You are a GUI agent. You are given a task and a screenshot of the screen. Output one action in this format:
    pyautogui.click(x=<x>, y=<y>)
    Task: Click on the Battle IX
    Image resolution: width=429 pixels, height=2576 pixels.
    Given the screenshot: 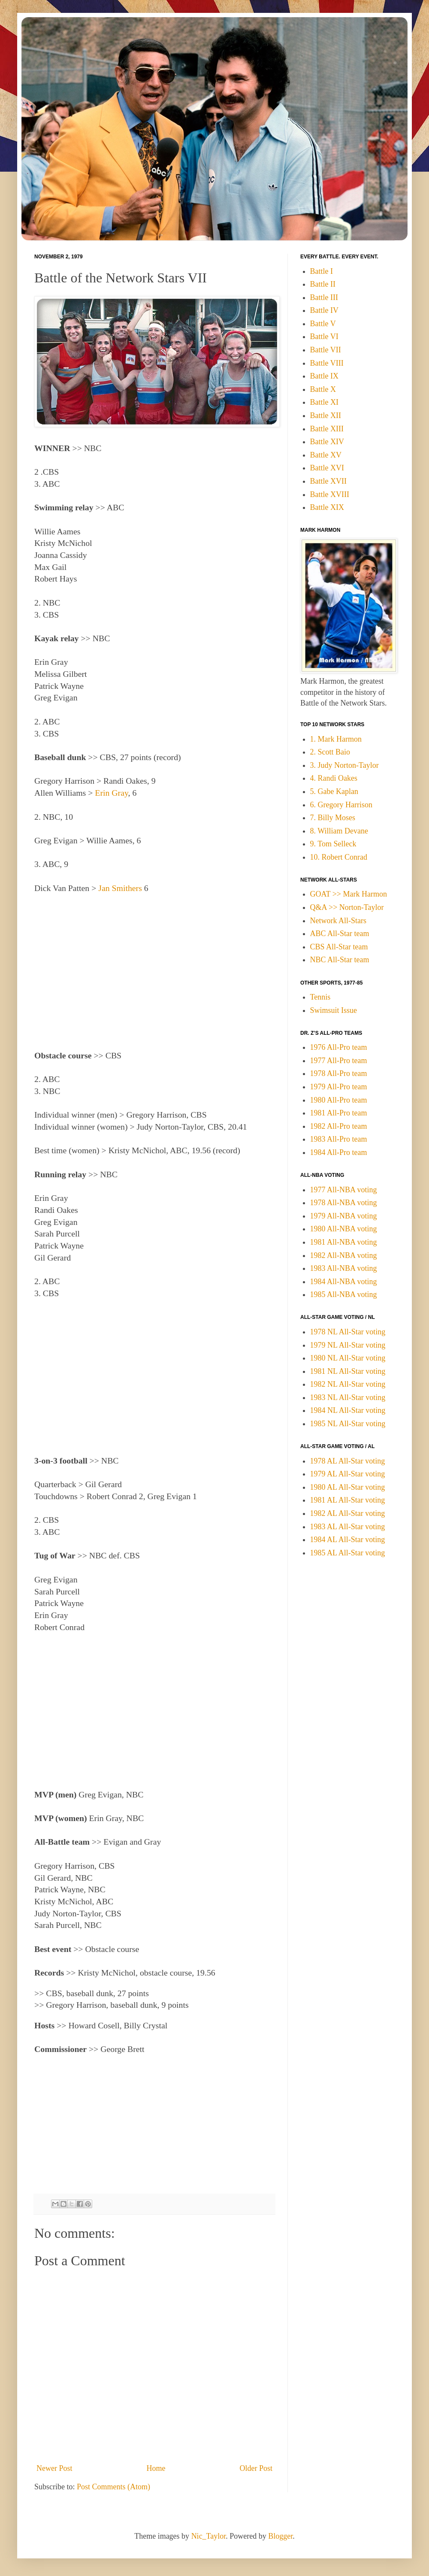 What is the action you would take?
    pyautogui.click(x=324, y=376)
    